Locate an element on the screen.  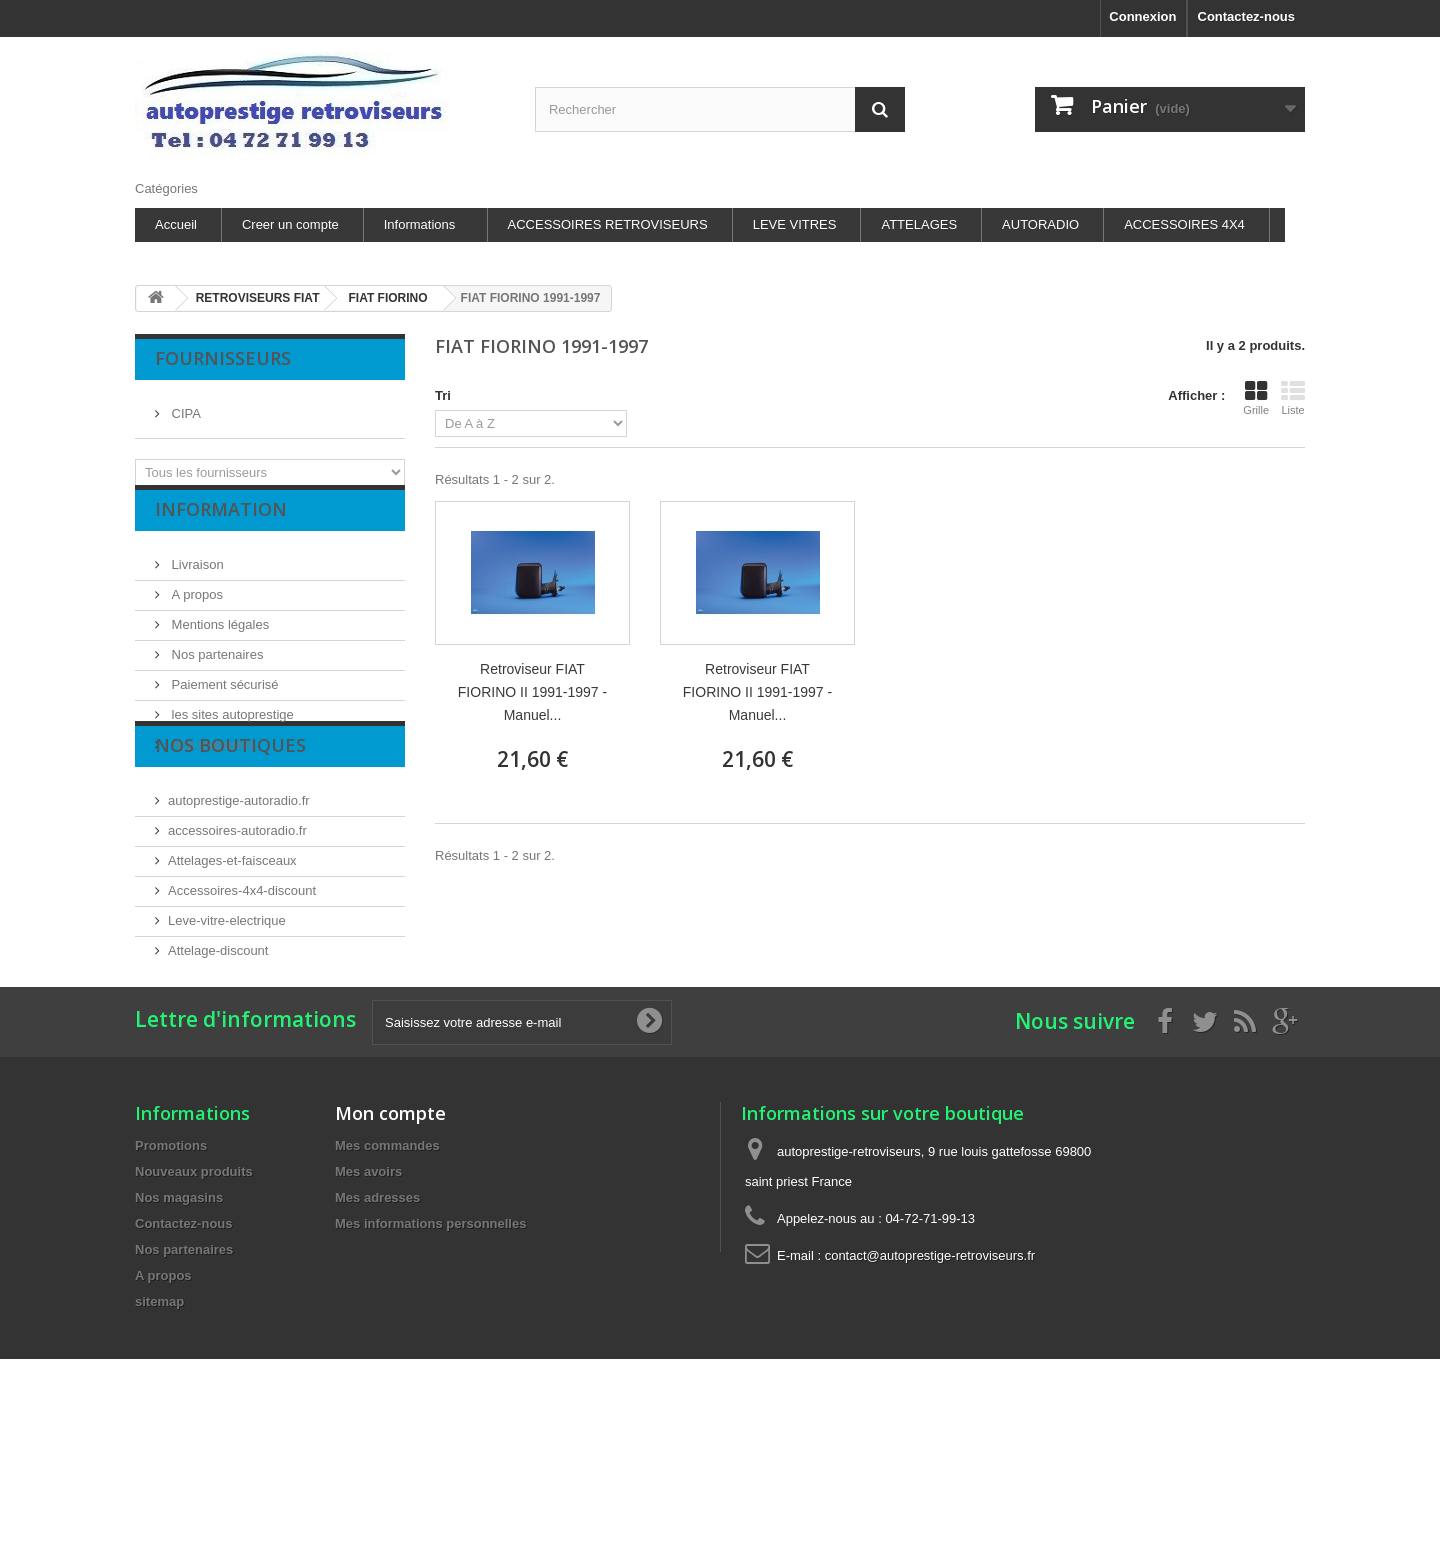
Retroviseur FIAT FIORINO II 1991-1997 - Manuel... is located at coordinates (532, 692).